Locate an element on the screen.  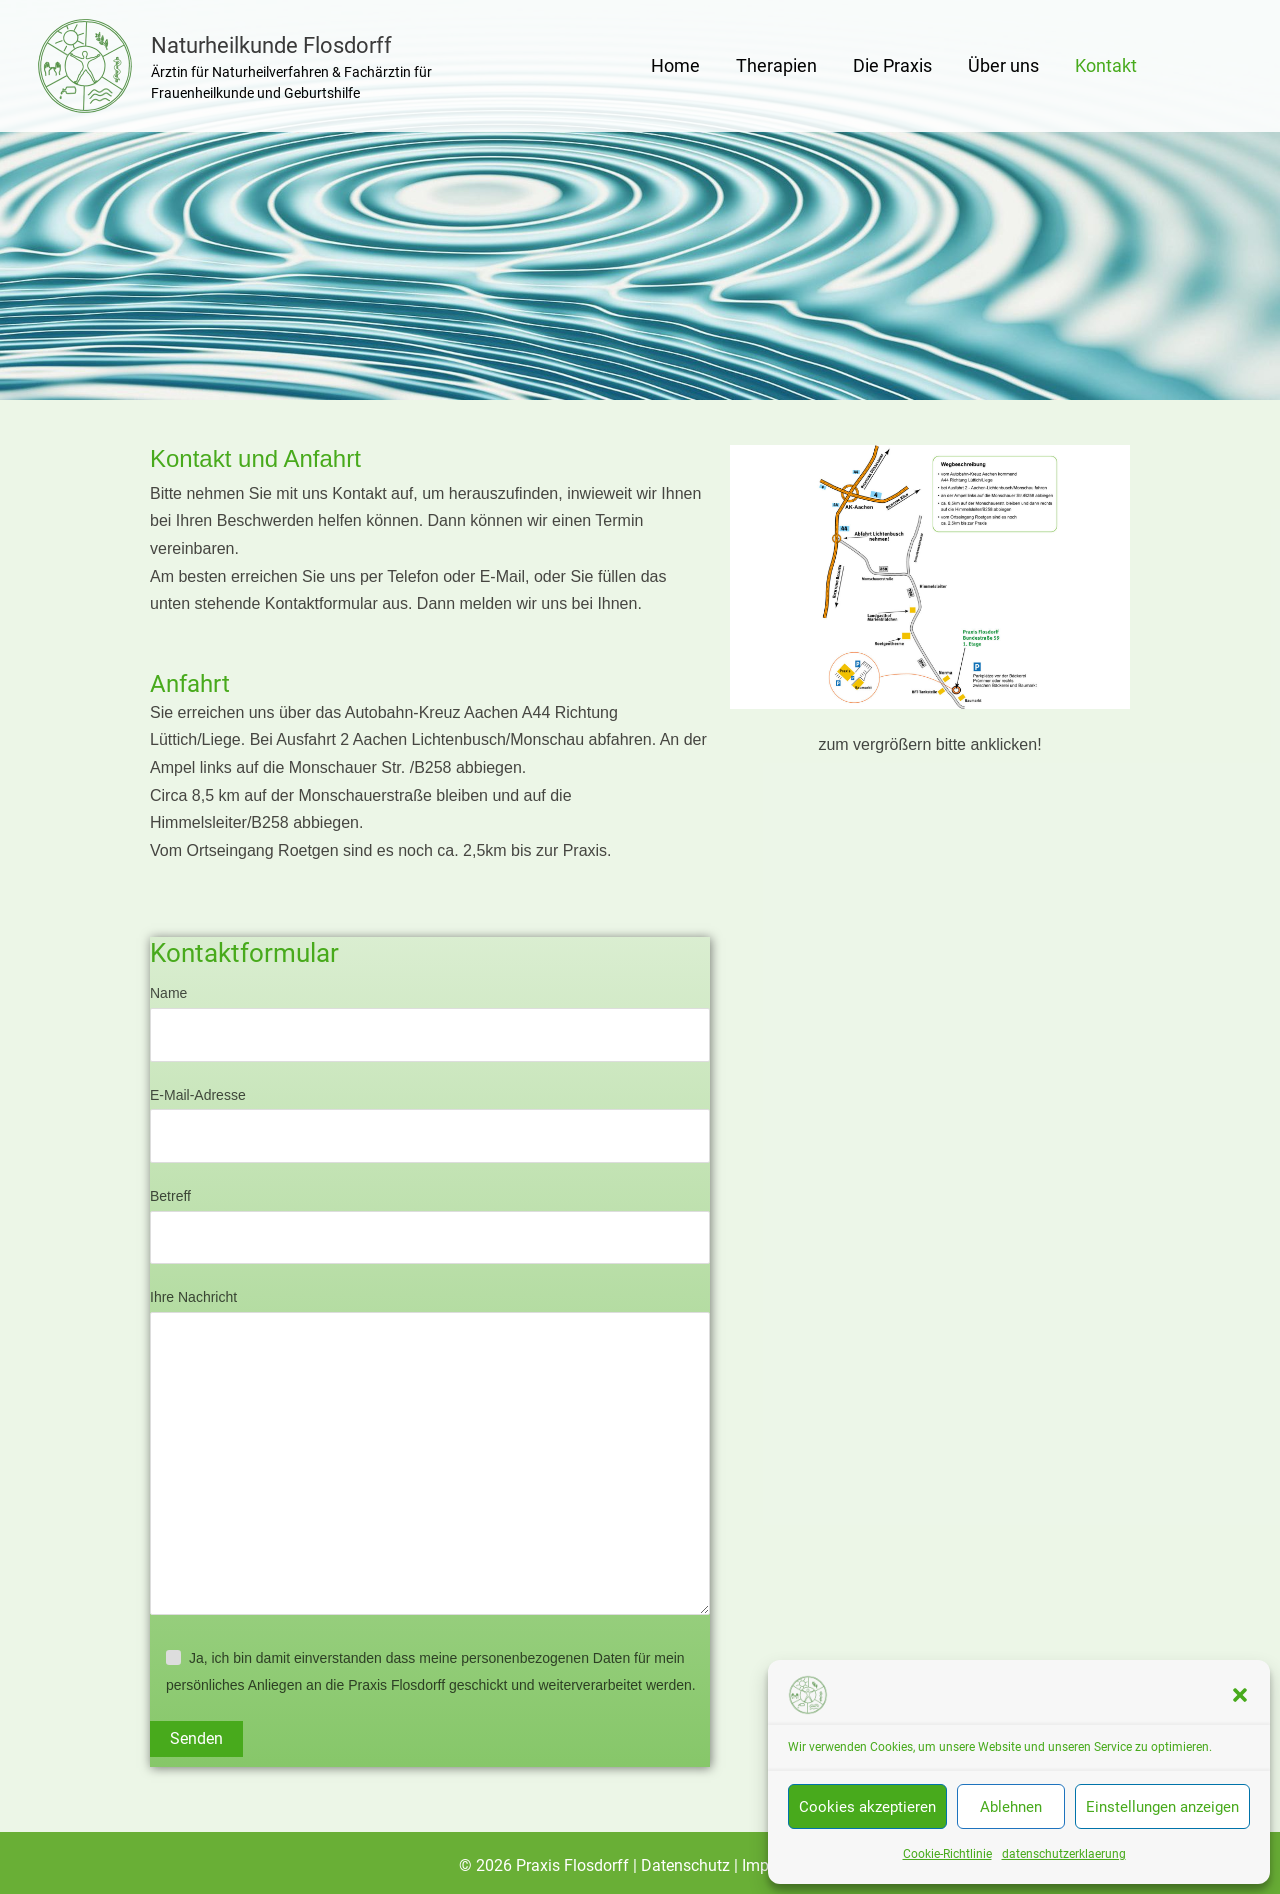
Name is located at coordinates (430, 1023).